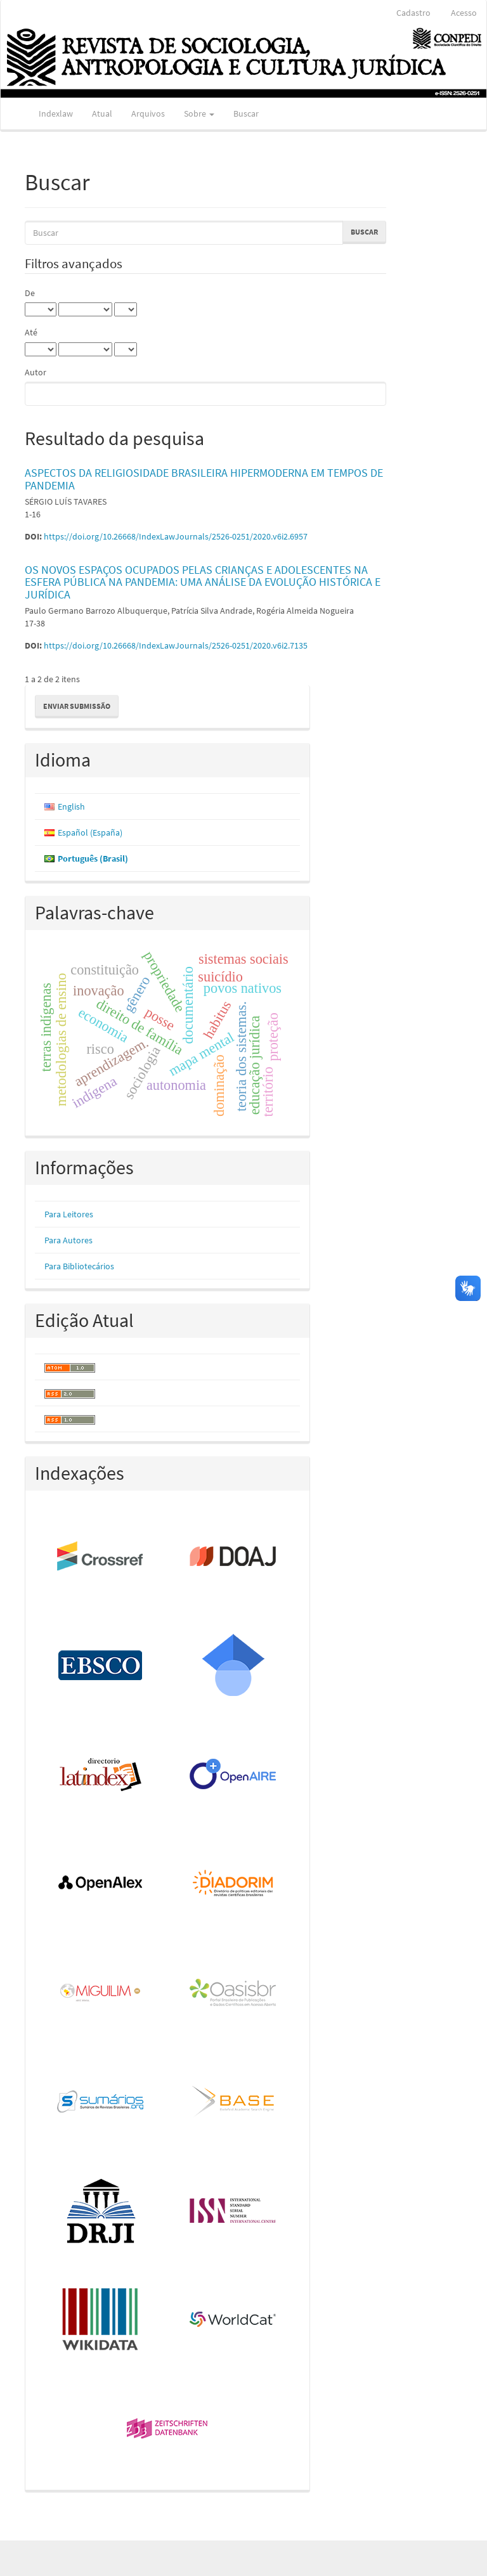 The width and height of the screenshot is (487, 2576). Describe the element at coordinates (31, 332) in the screenshot. I see `Até` at that location.